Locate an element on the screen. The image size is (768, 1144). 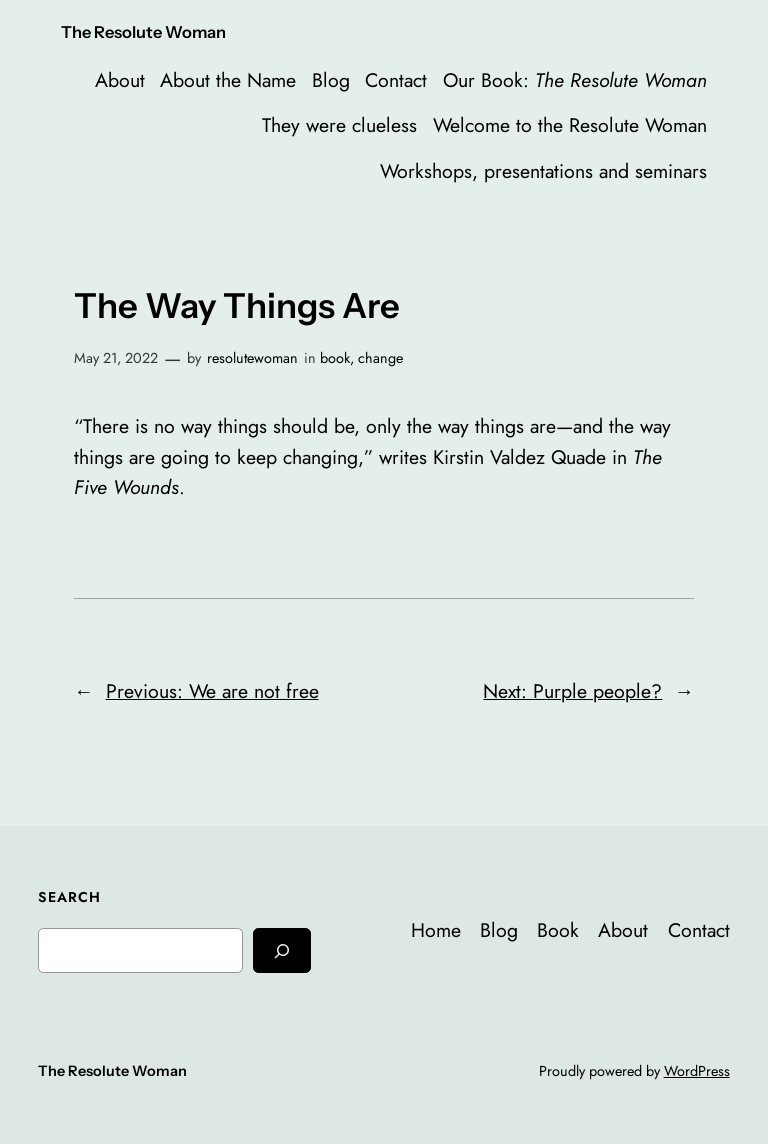
WordPress is located at coordinates (697, 1071).